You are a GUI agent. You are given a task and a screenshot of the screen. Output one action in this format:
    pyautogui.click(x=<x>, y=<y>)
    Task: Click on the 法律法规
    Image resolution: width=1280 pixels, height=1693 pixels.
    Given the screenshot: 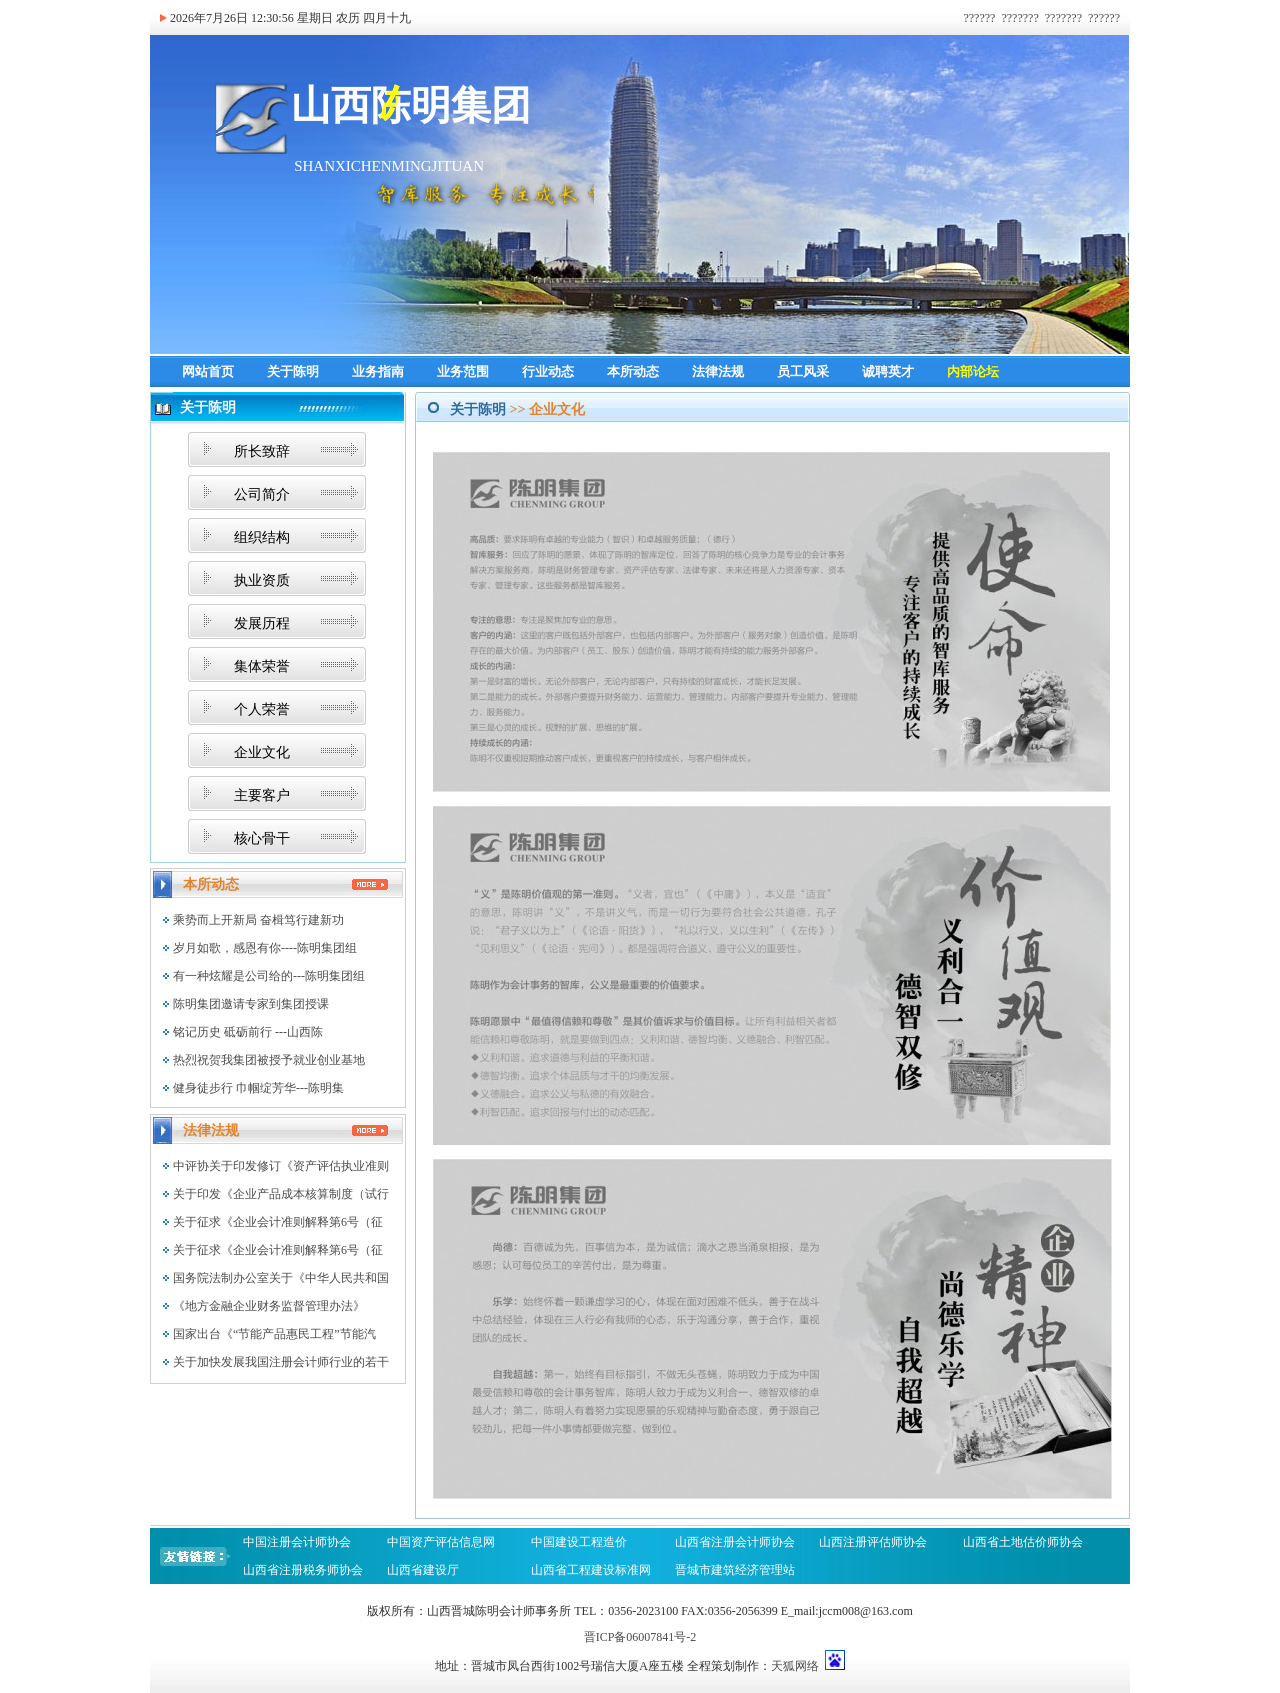 What is the action you would take?
    pyautogui.click(x=718, y=371)
    